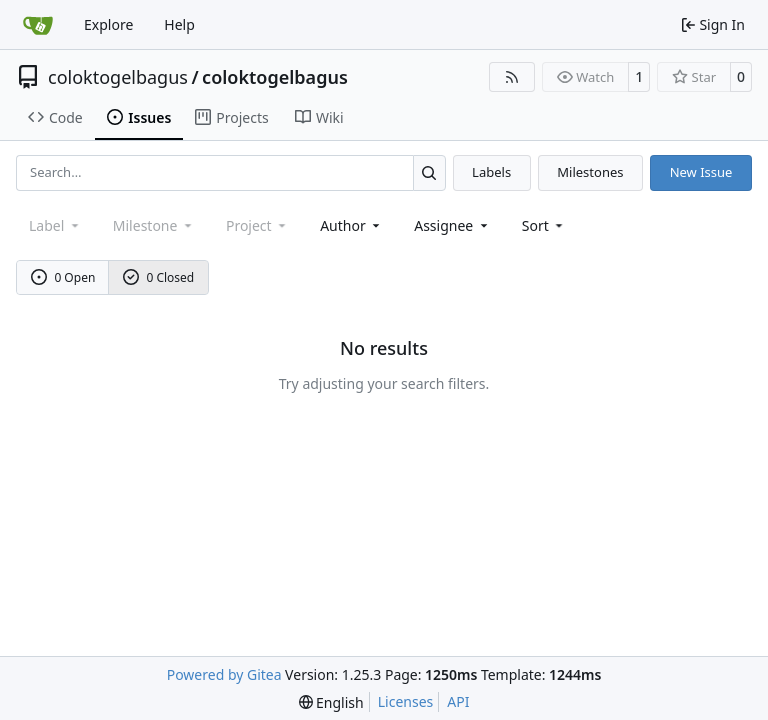  What do you see at coordinates (701, 172) in the screenshot?
I see `New Issue` at bounding box center [701, 172].